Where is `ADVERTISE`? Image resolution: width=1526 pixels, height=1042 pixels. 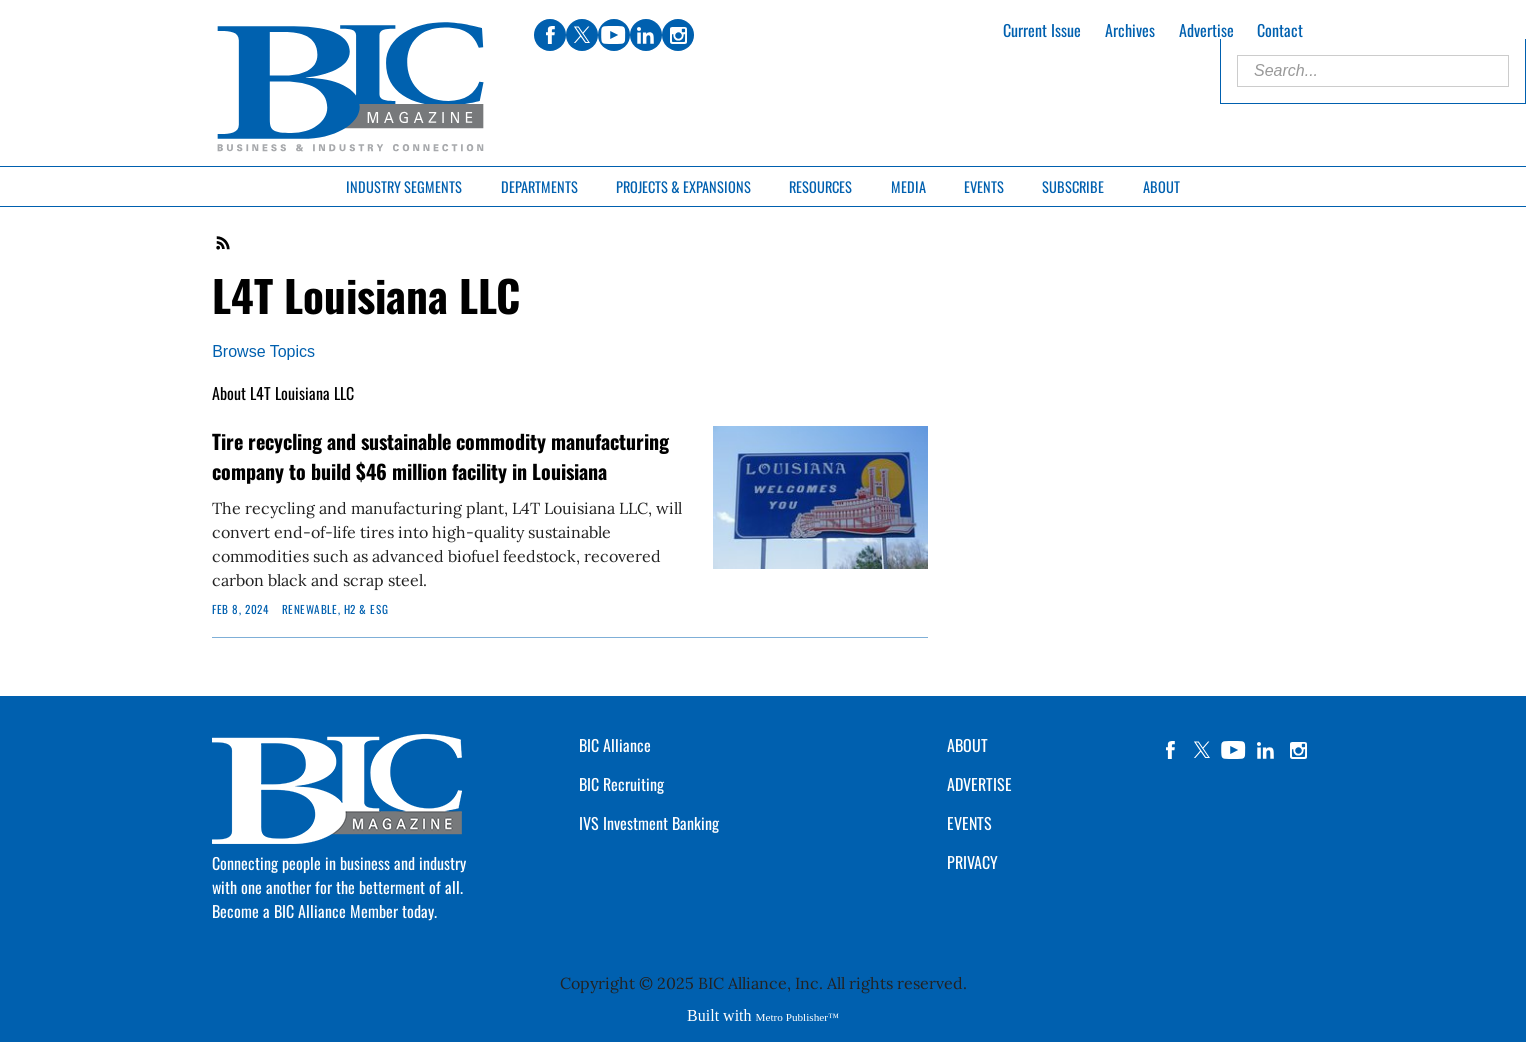
ADVERTISE is located at coordinates (979, 784).